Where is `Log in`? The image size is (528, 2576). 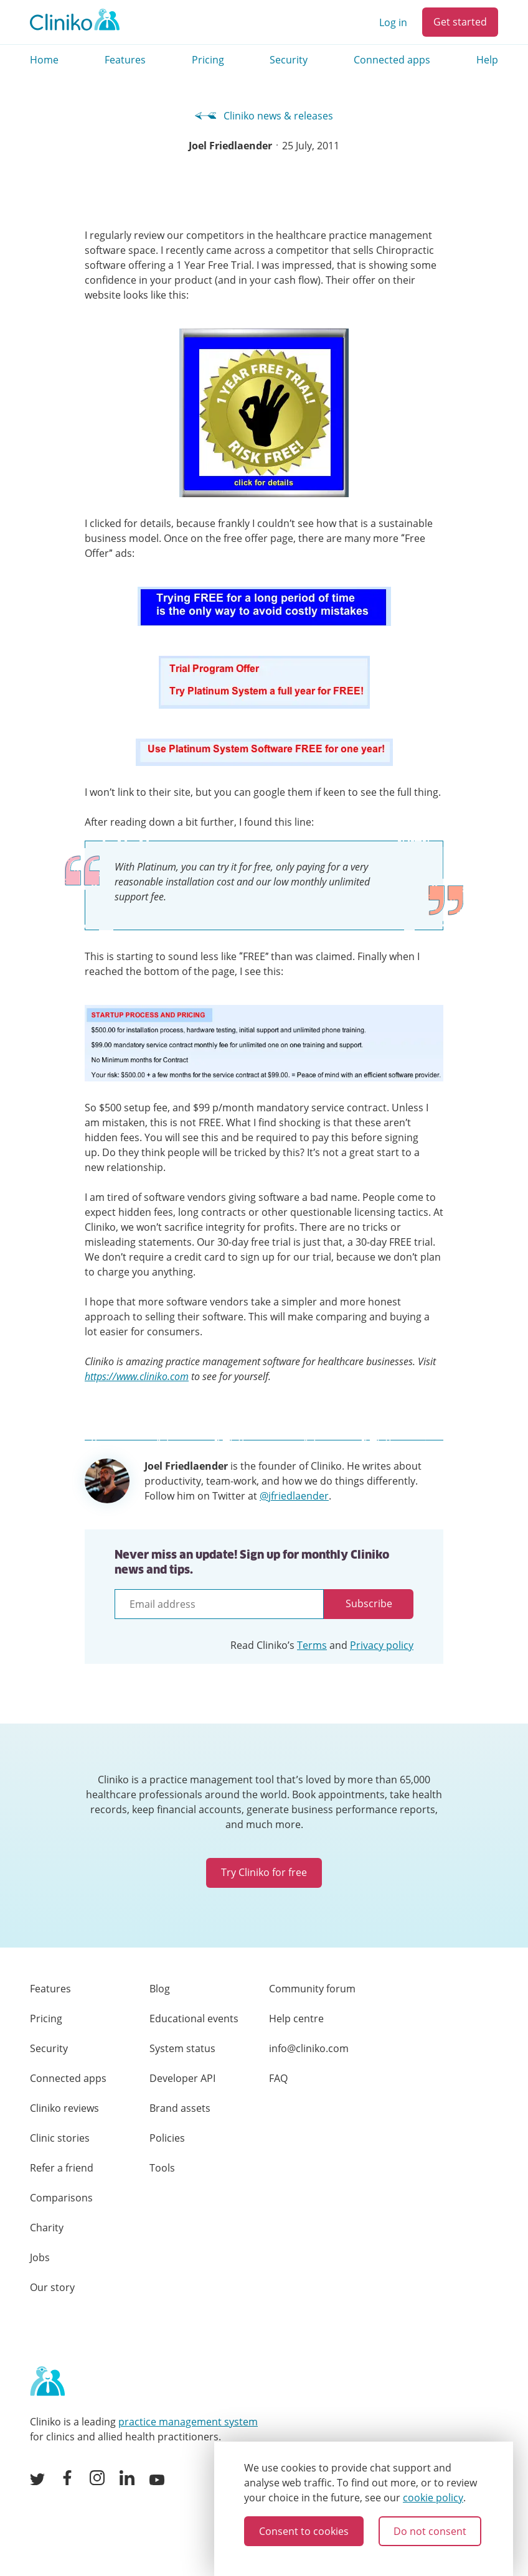 Log in is located at coordinates (393, 22).